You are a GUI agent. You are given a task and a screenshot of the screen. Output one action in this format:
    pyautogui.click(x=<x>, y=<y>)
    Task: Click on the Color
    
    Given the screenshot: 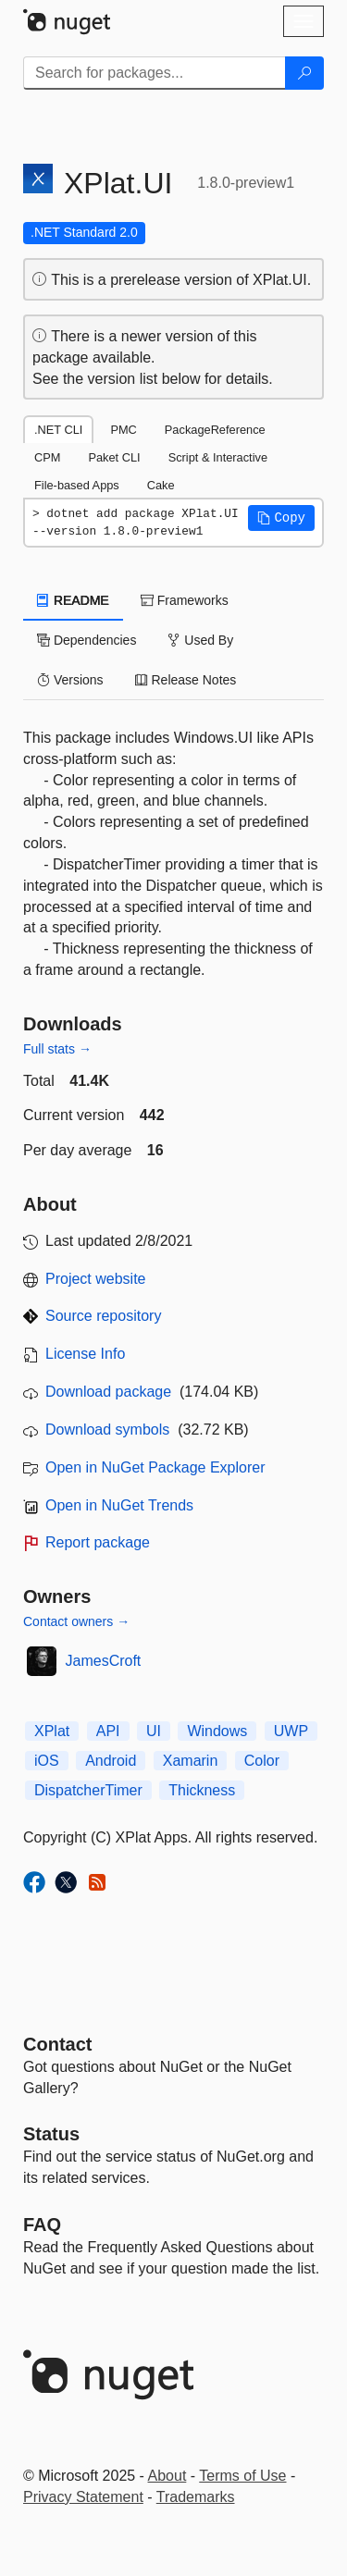 What is the action you would take?
    pyautogui.click(x=261, y=1761)
    